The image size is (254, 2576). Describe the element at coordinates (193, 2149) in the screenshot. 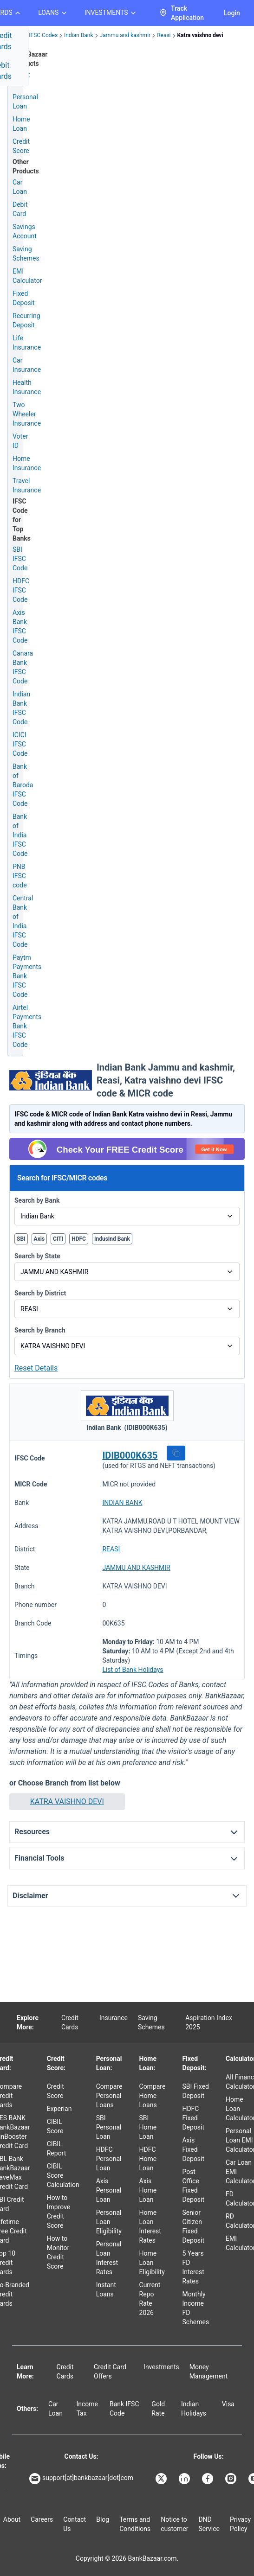

I see `Axis Fixed Deposit` at that location.